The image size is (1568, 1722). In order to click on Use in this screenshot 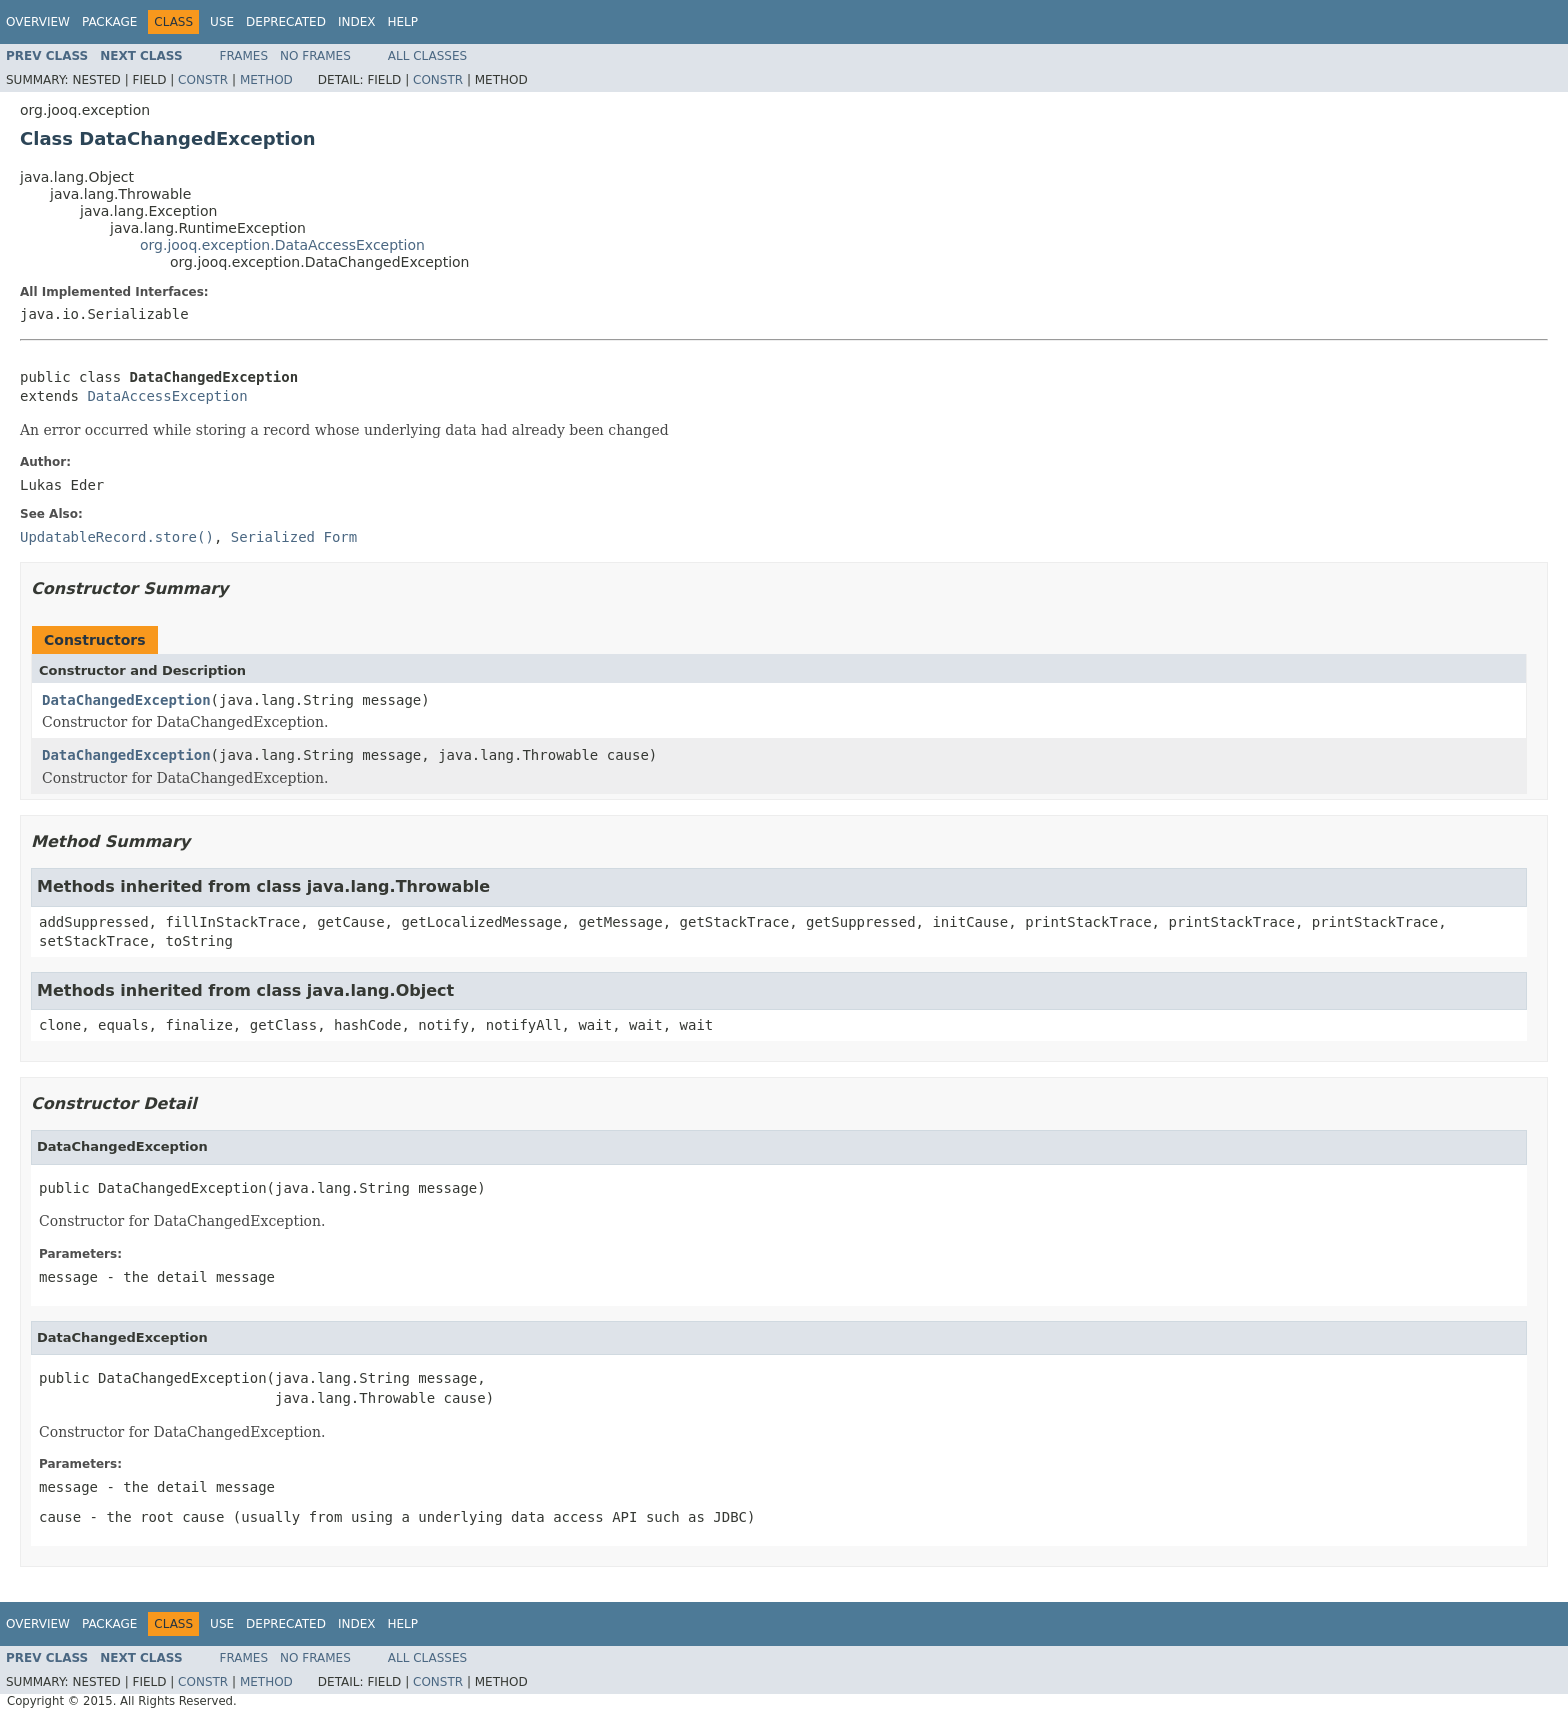, I will do `click(222, 22)`.